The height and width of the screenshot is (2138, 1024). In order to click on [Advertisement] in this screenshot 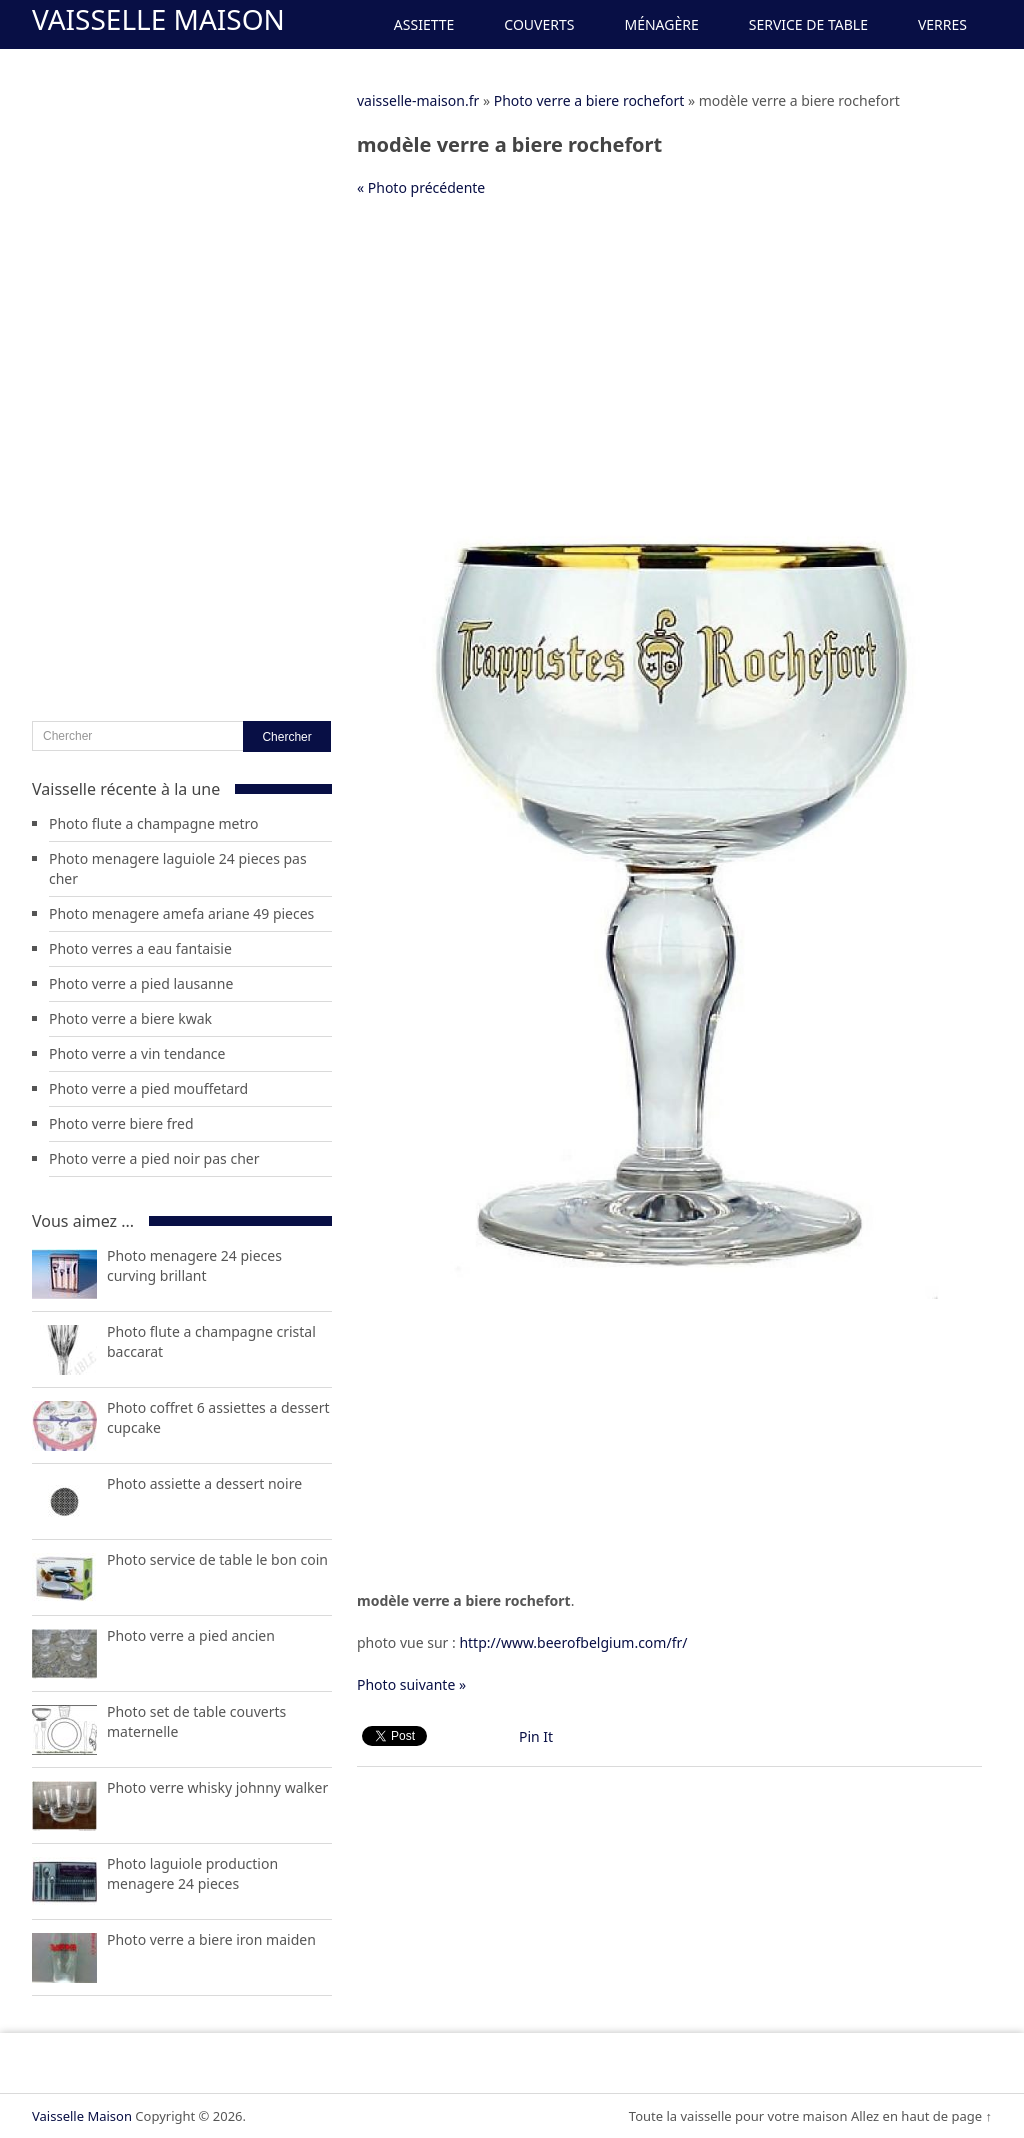, I will do `click(669, 359)`.